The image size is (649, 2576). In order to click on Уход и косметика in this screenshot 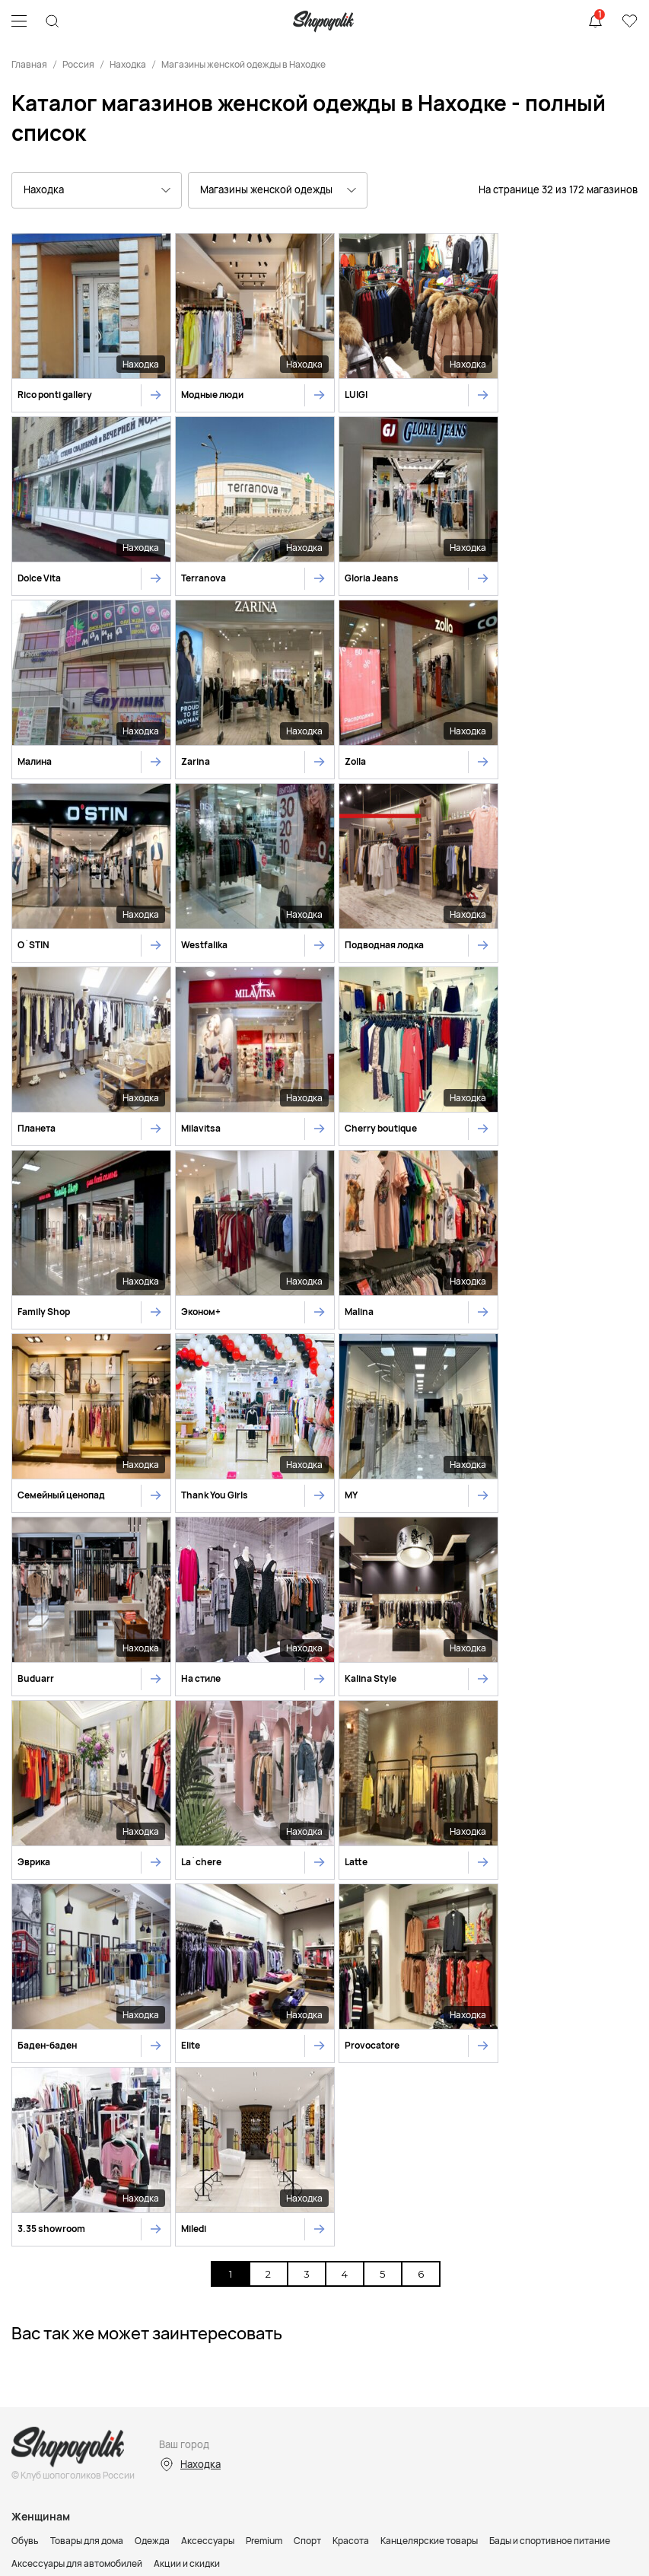, I will do `click(269, 2151)`.